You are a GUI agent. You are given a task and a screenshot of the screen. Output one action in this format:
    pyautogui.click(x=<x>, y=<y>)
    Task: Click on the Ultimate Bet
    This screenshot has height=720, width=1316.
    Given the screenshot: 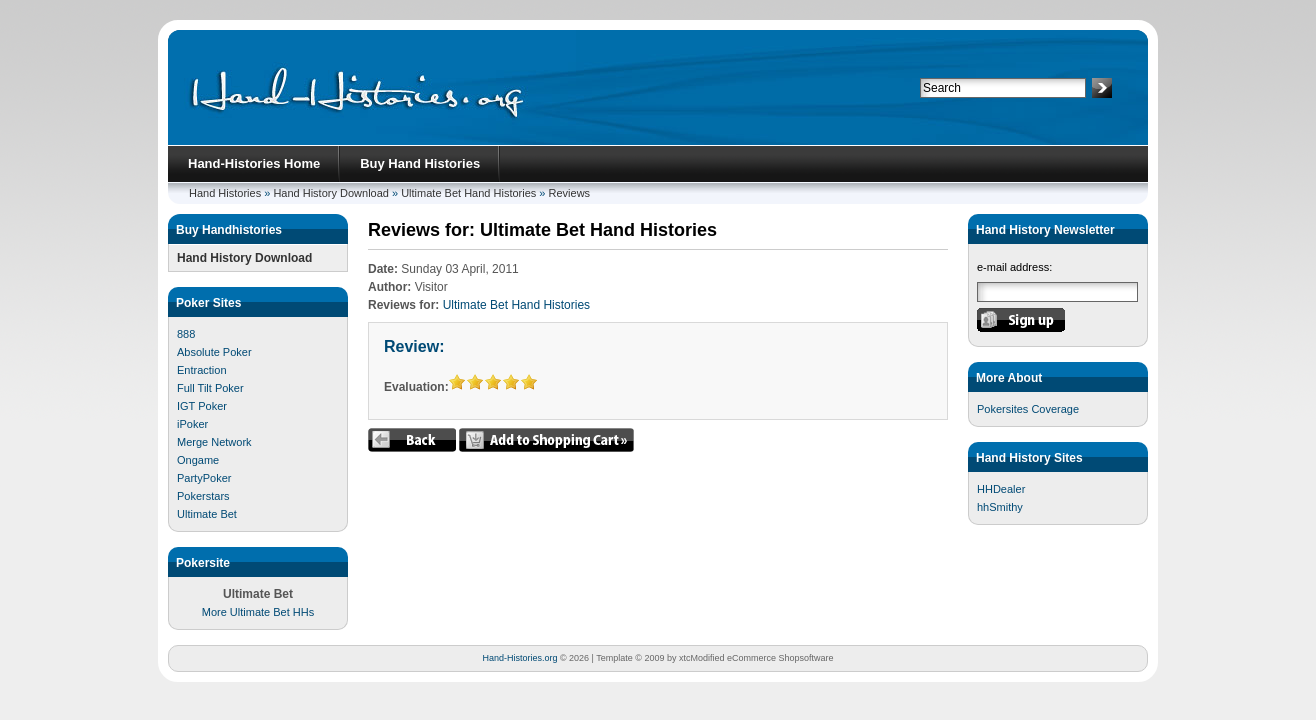 What is the action you would take?
    pyautogui.click(x=207, y=514)
    